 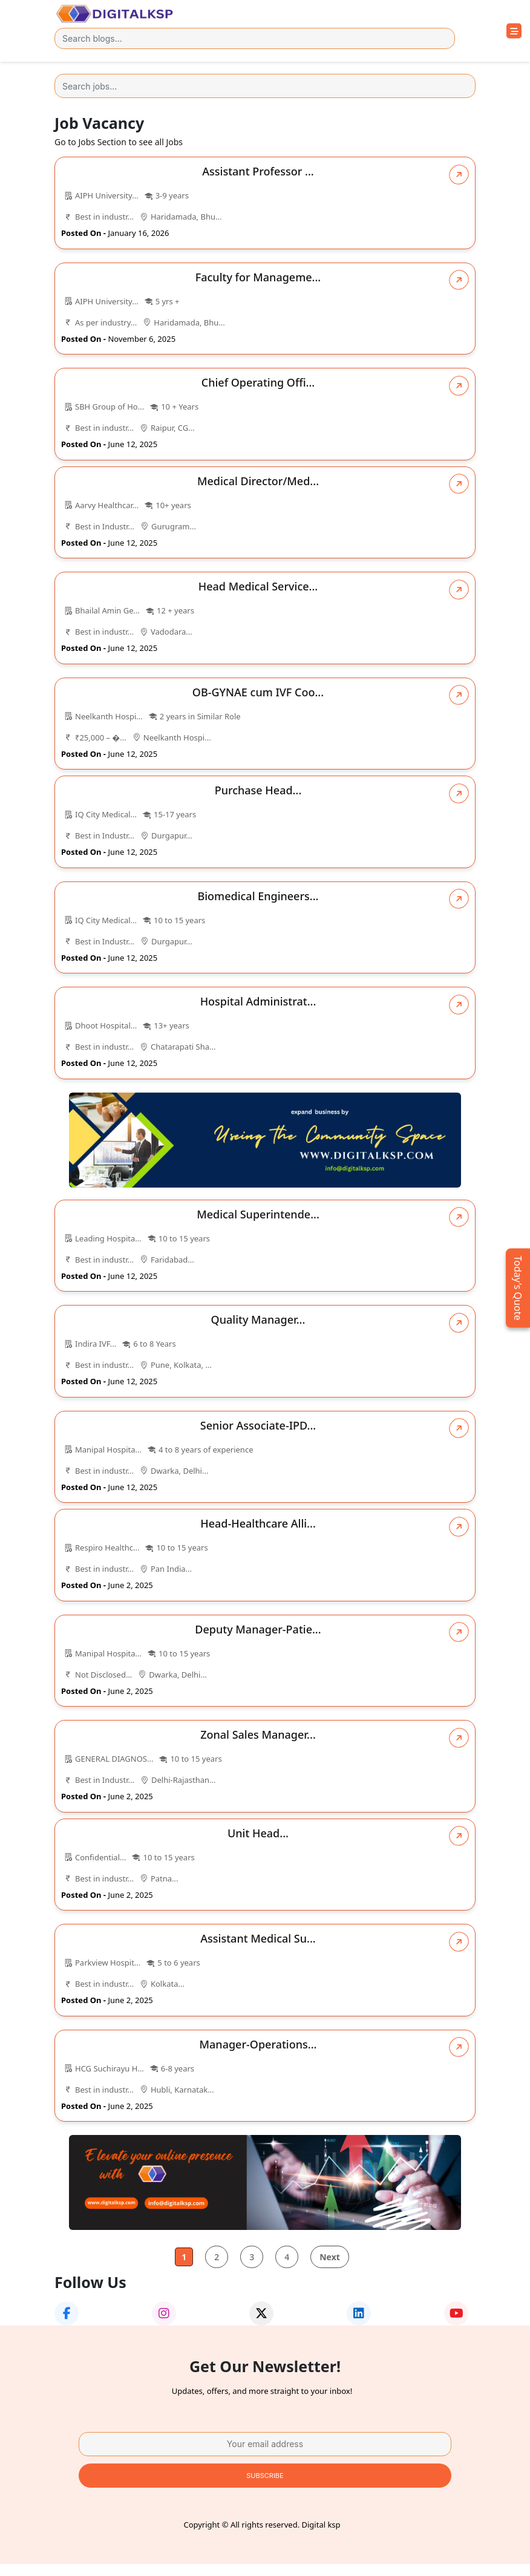 What do you see at coordinates (258, 1833) in the screenshot?
I see `Unit Head...` at bounding box center [258, 1833].